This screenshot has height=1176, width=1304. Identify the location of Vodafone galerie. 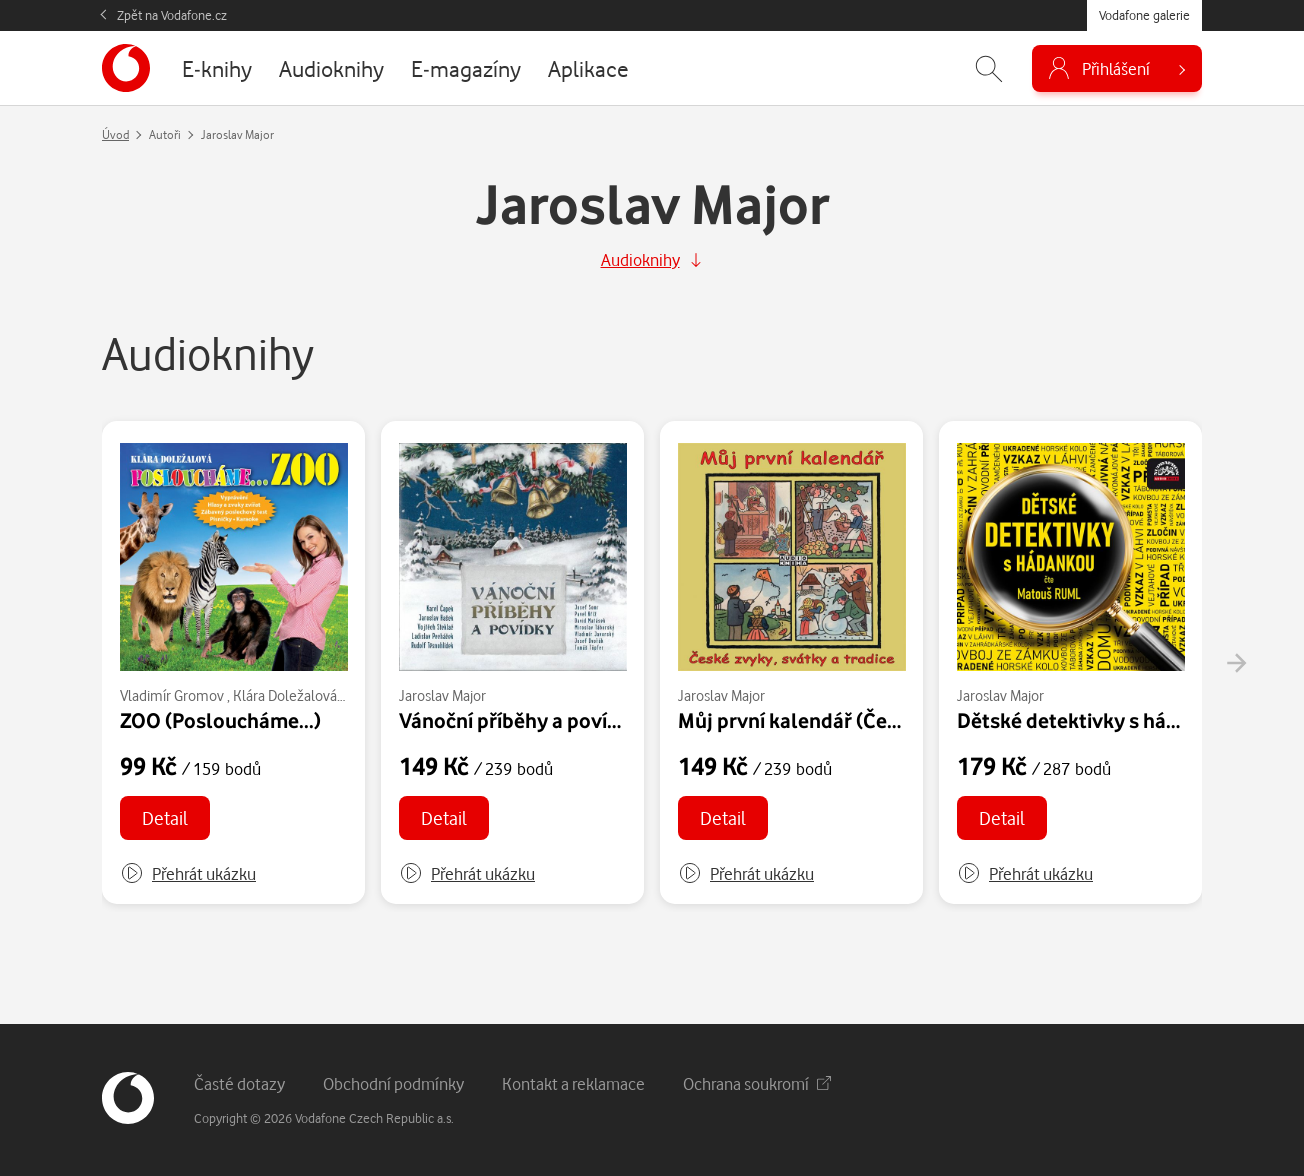
(1144, 15).